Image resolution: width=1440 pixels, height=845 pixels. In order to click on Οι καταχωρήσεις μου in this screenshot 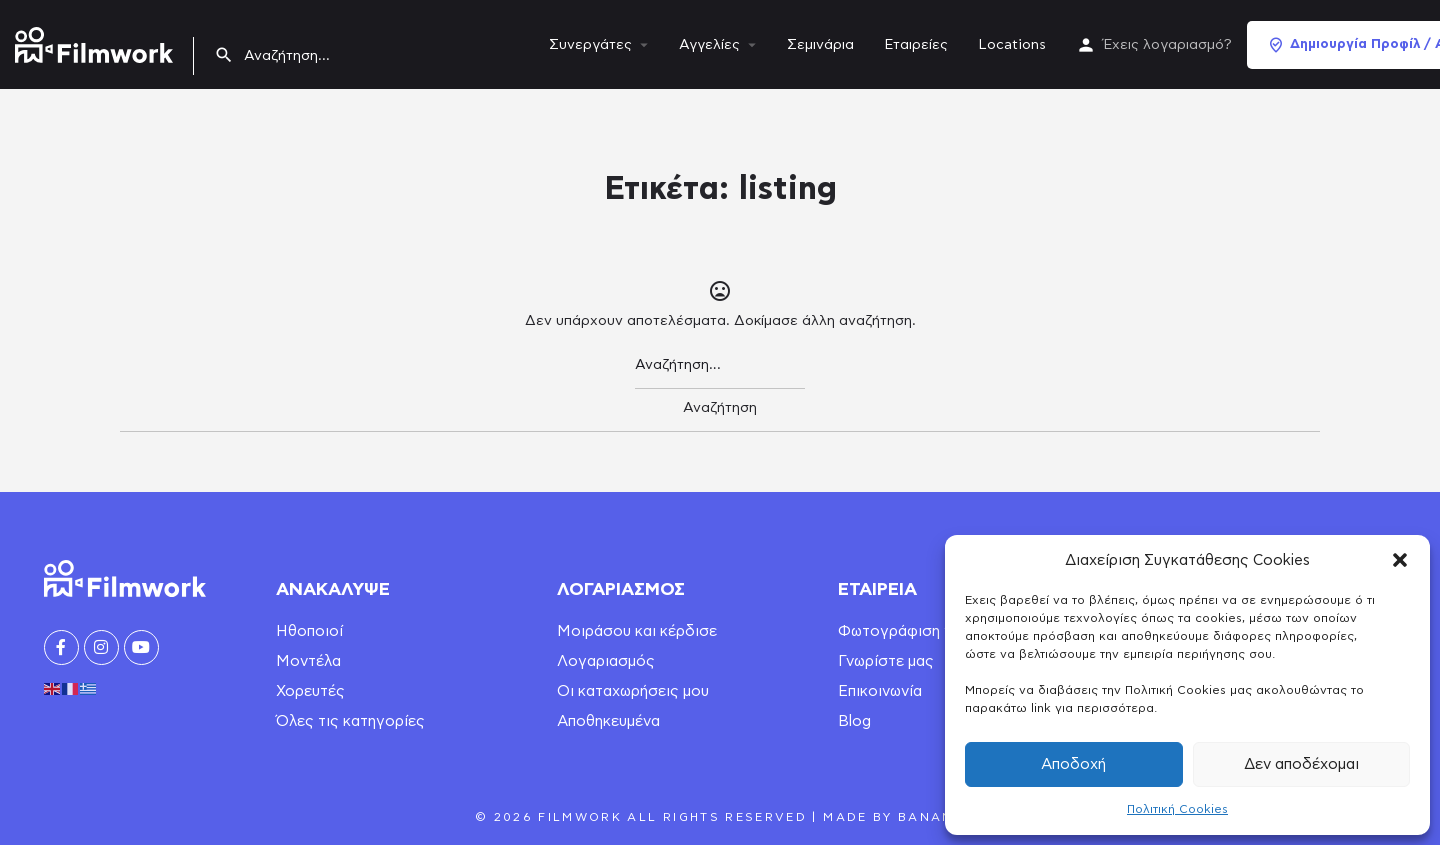, I will do `click(633, 691)`.